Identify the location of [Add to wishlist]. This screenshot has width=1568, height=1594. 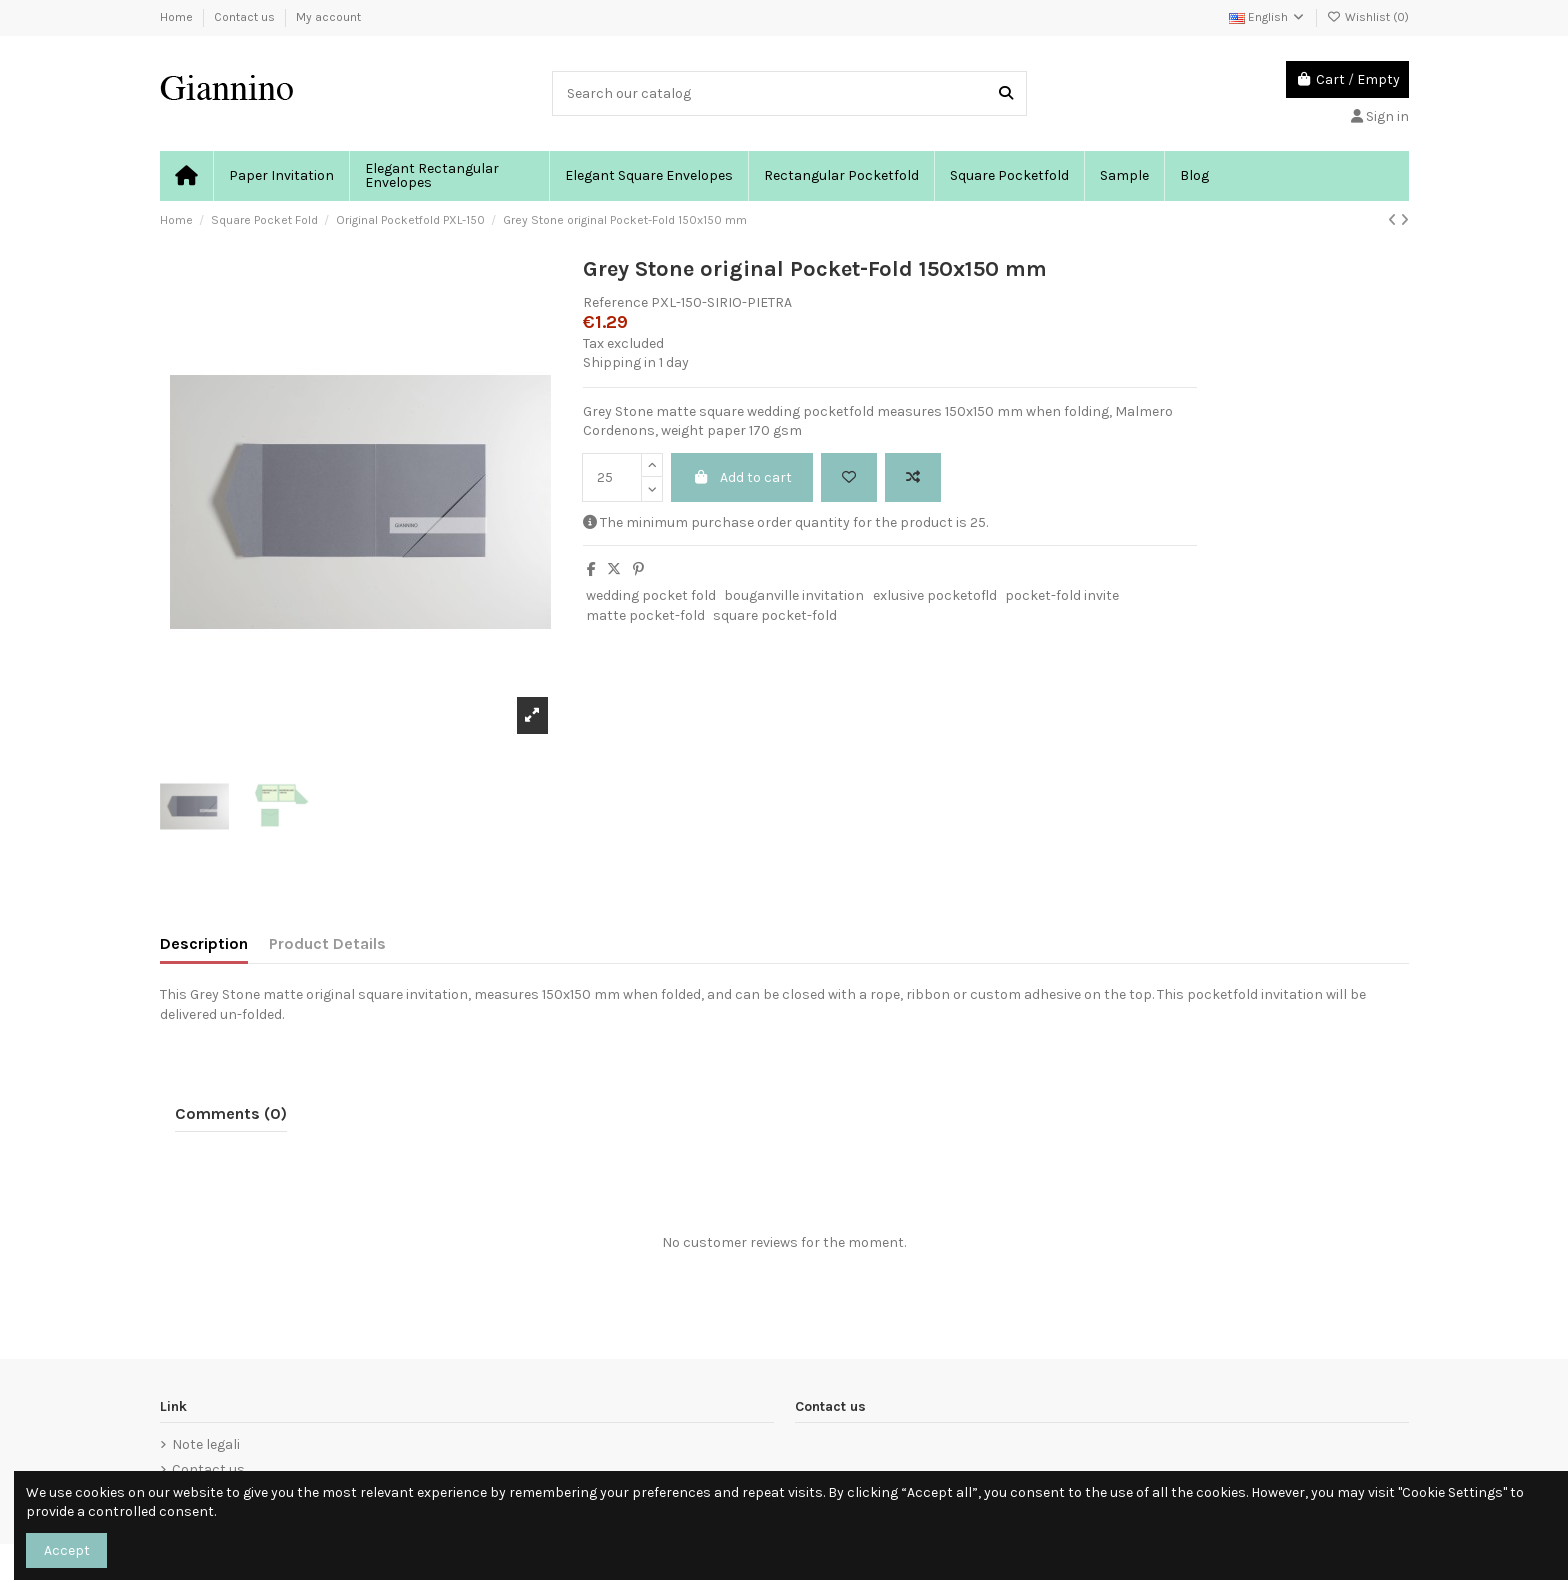
(849, 477).